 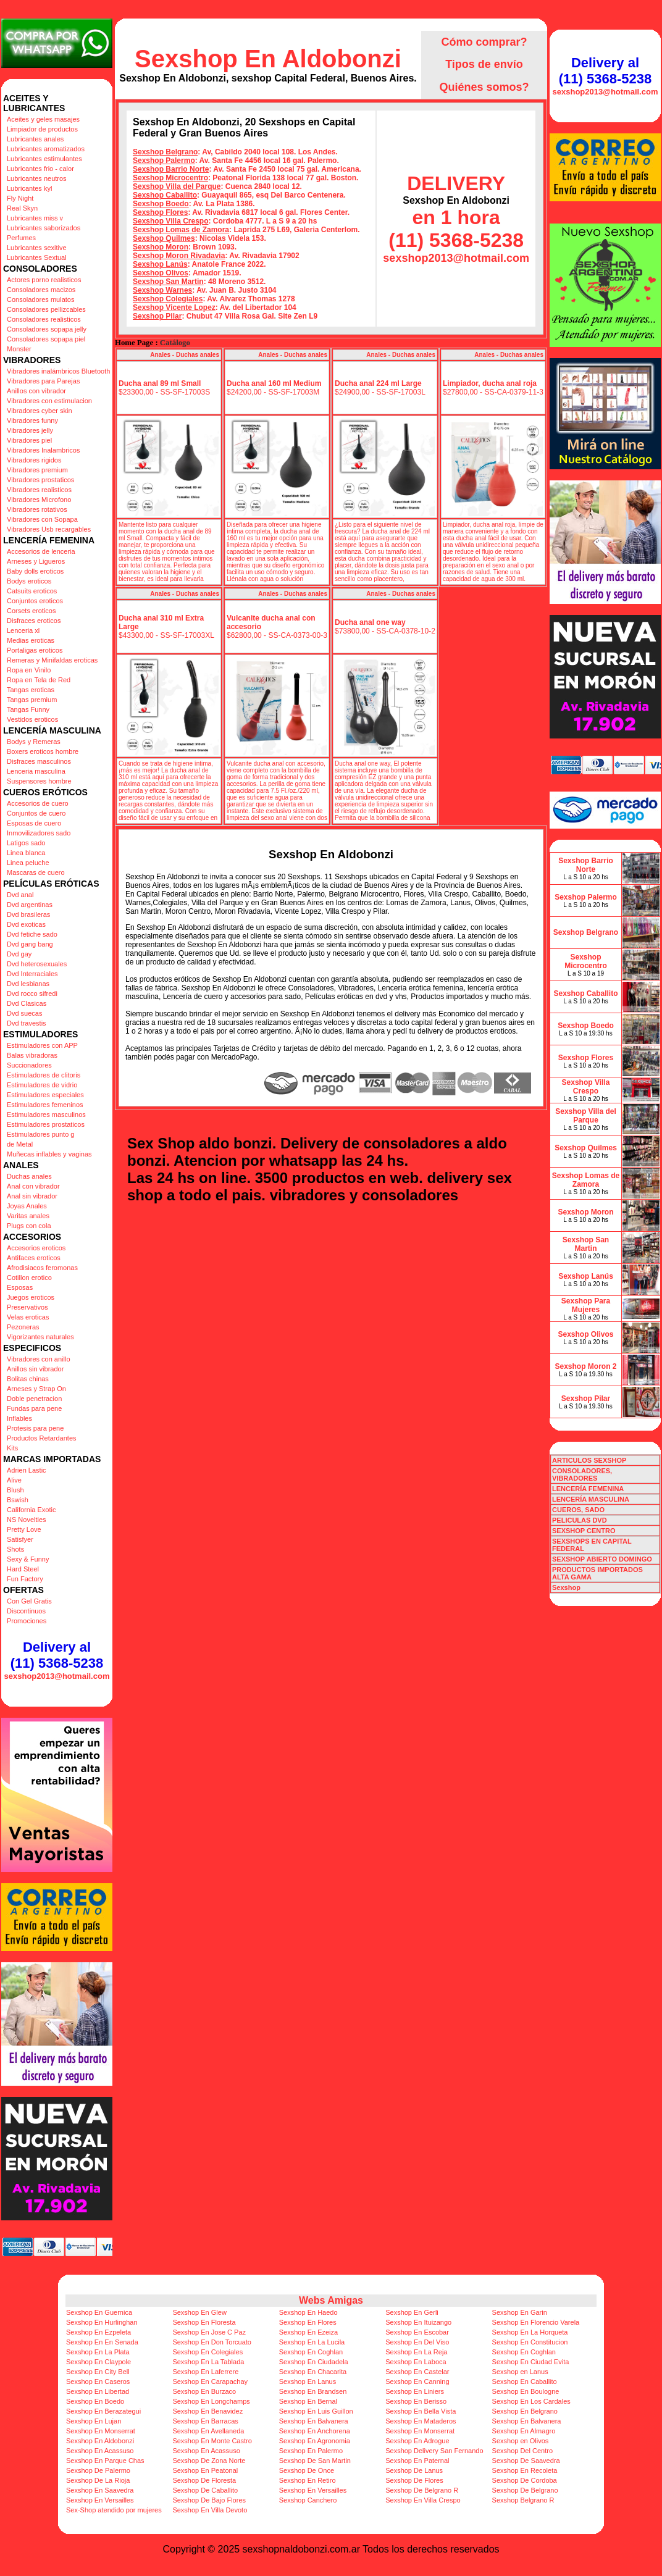 What do you see at coordinates (524, 2480) in the screenshot?
I see `Sexshop De Cordoba` at bounding box center [524, 2480].